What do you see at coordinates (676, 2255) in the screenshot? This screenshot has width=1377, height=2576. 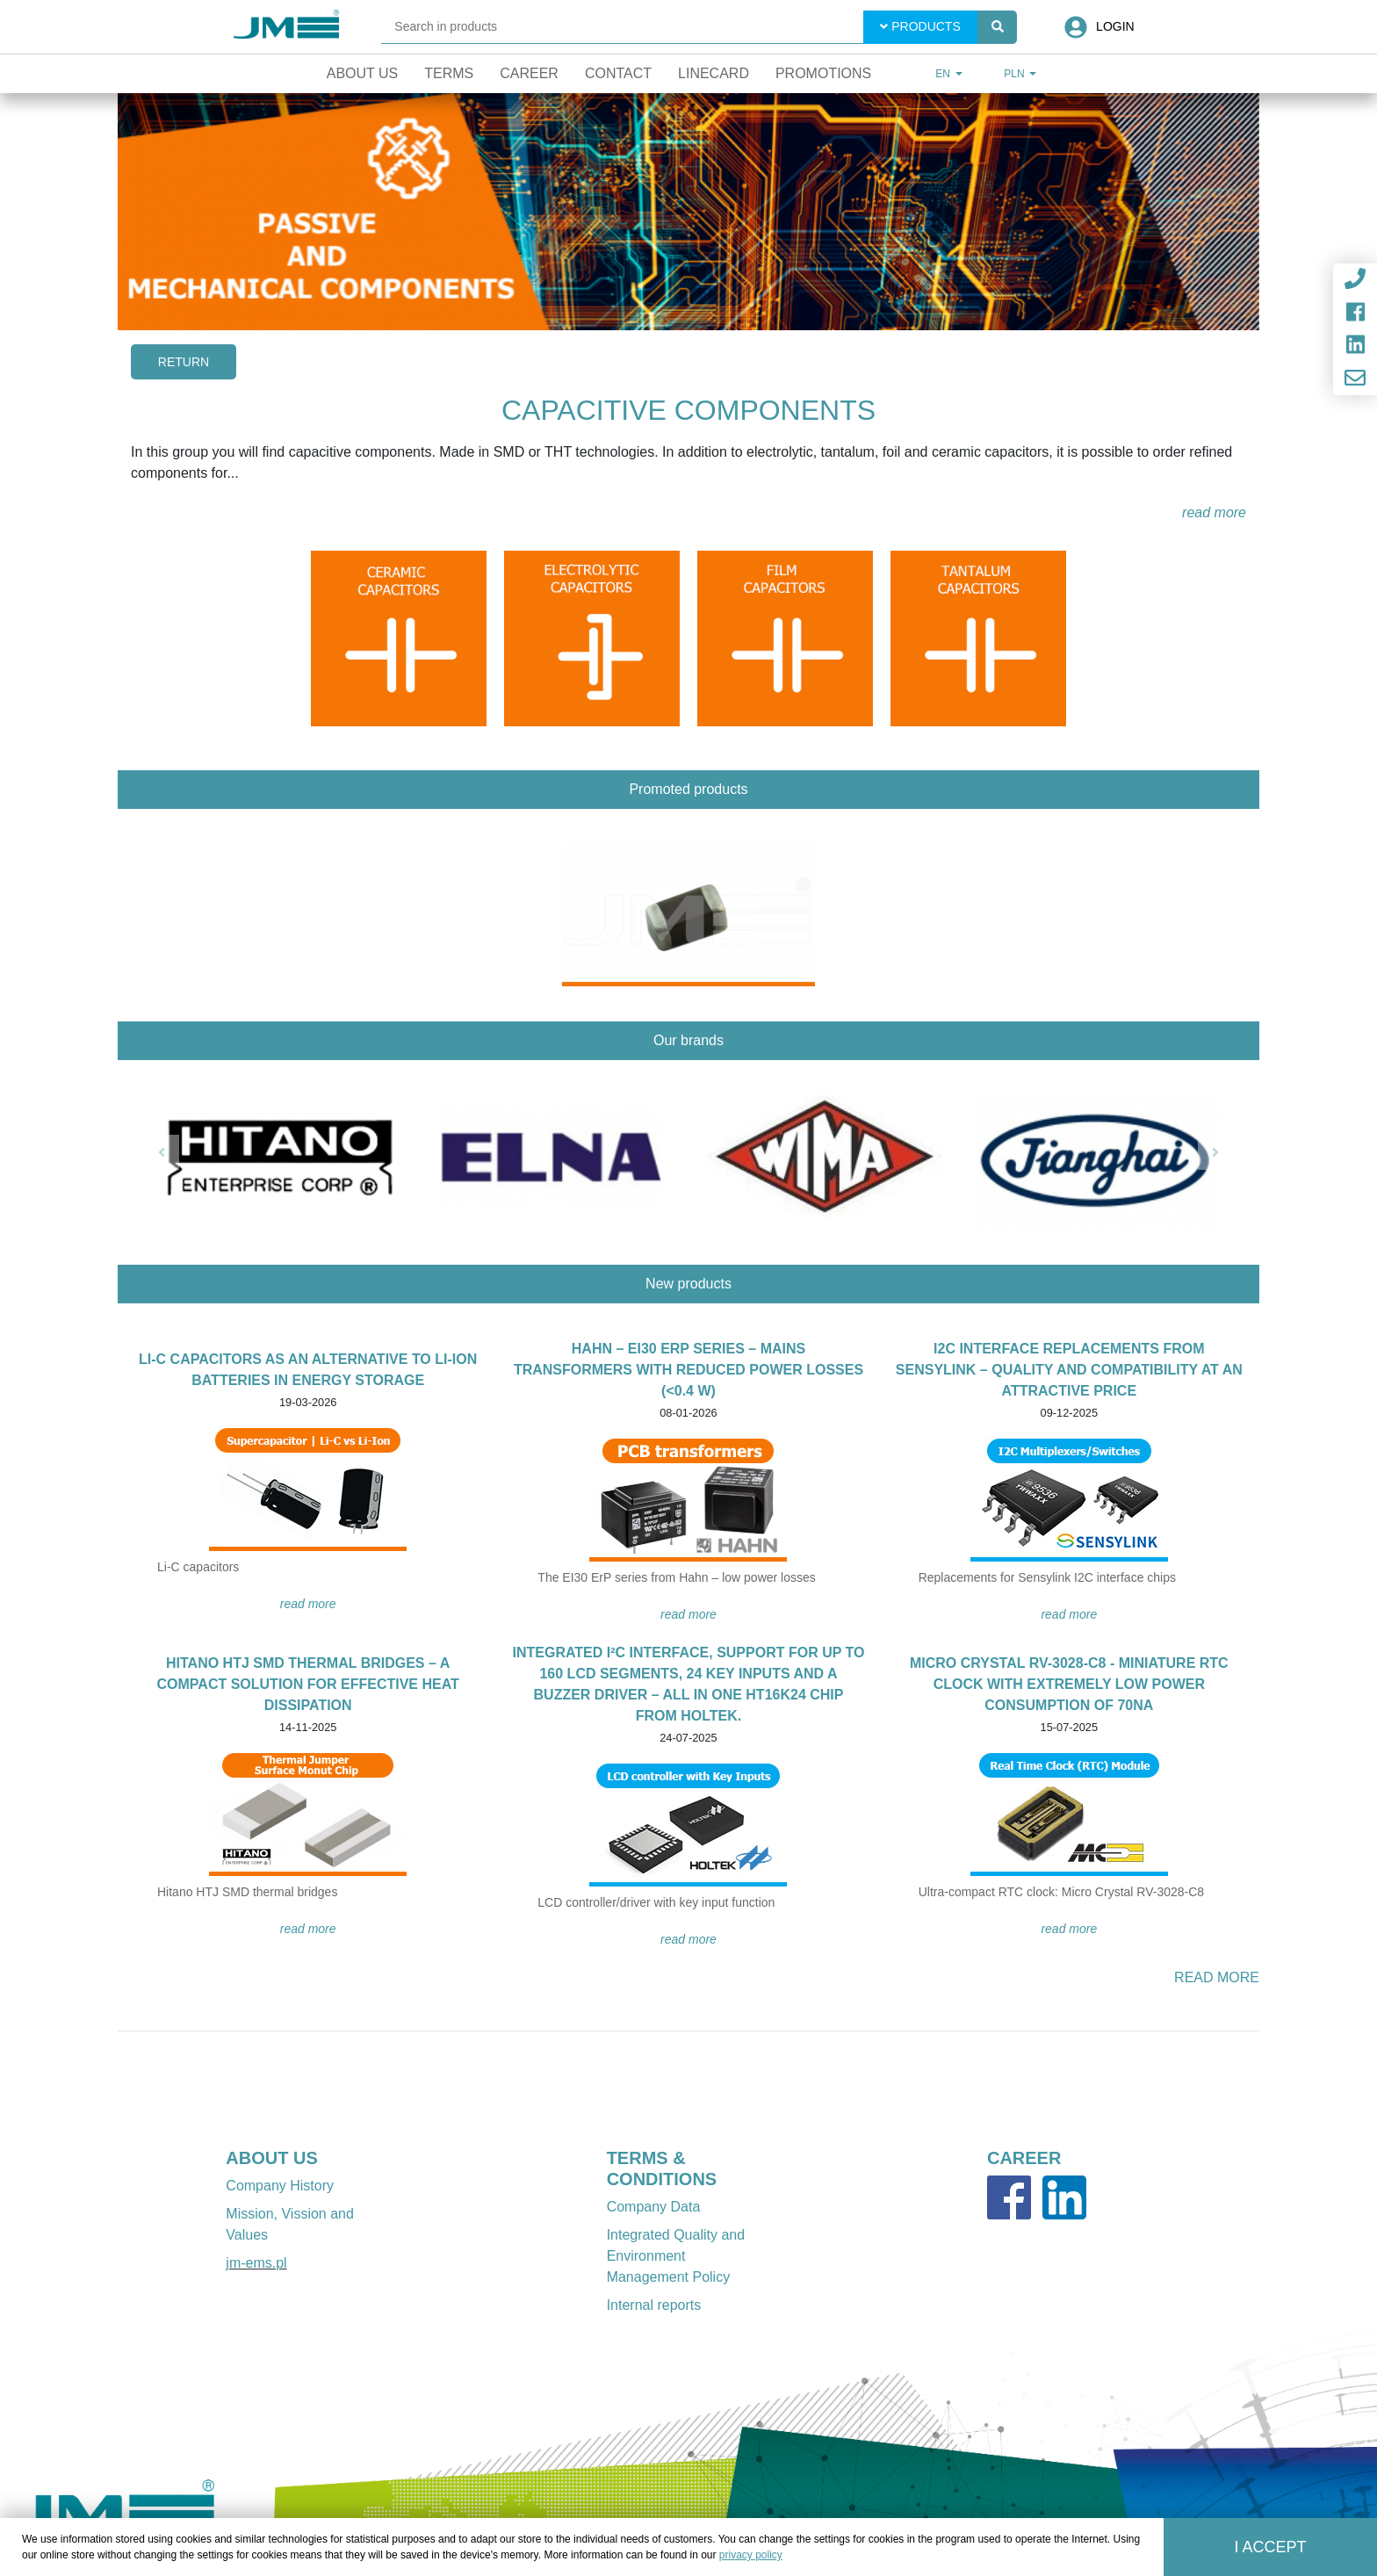 I see `Integrated Quality and Environment Management Policy` at bounding box center [676, 2255].